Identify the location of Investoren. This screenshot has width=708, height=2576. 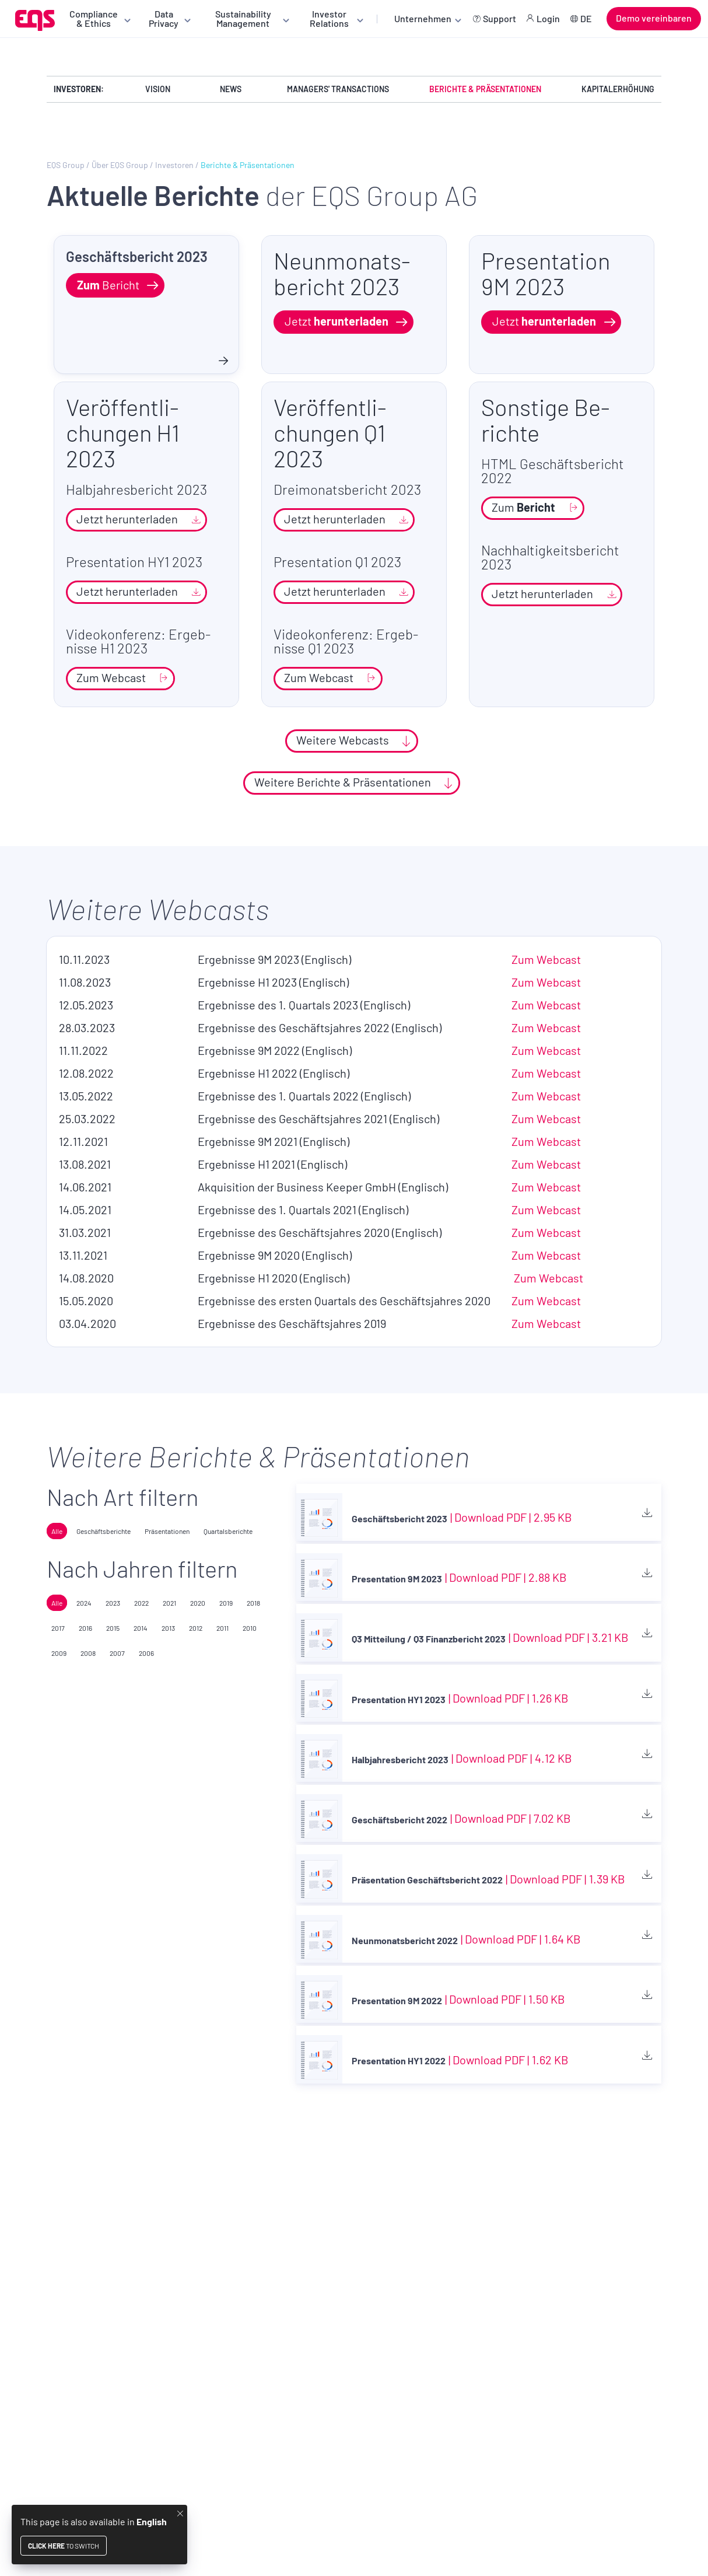
(174, 165).